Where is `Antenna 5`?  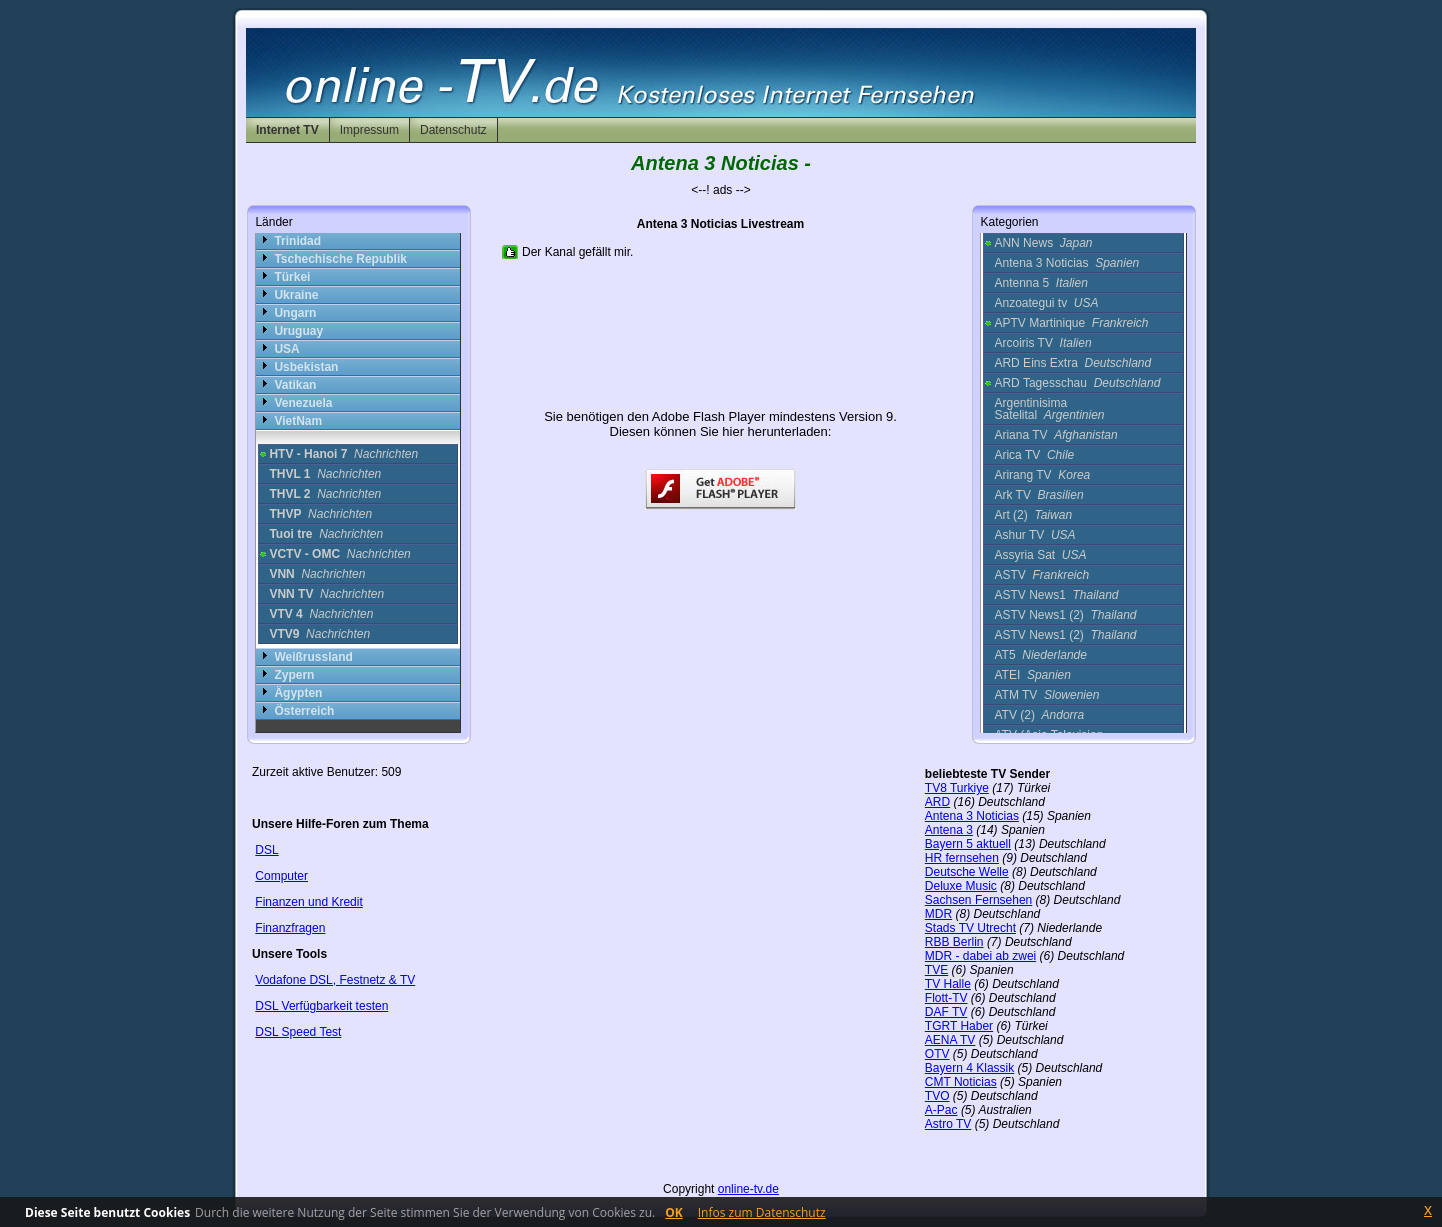 Antenna 5 is located at coordinates (1040, 283).